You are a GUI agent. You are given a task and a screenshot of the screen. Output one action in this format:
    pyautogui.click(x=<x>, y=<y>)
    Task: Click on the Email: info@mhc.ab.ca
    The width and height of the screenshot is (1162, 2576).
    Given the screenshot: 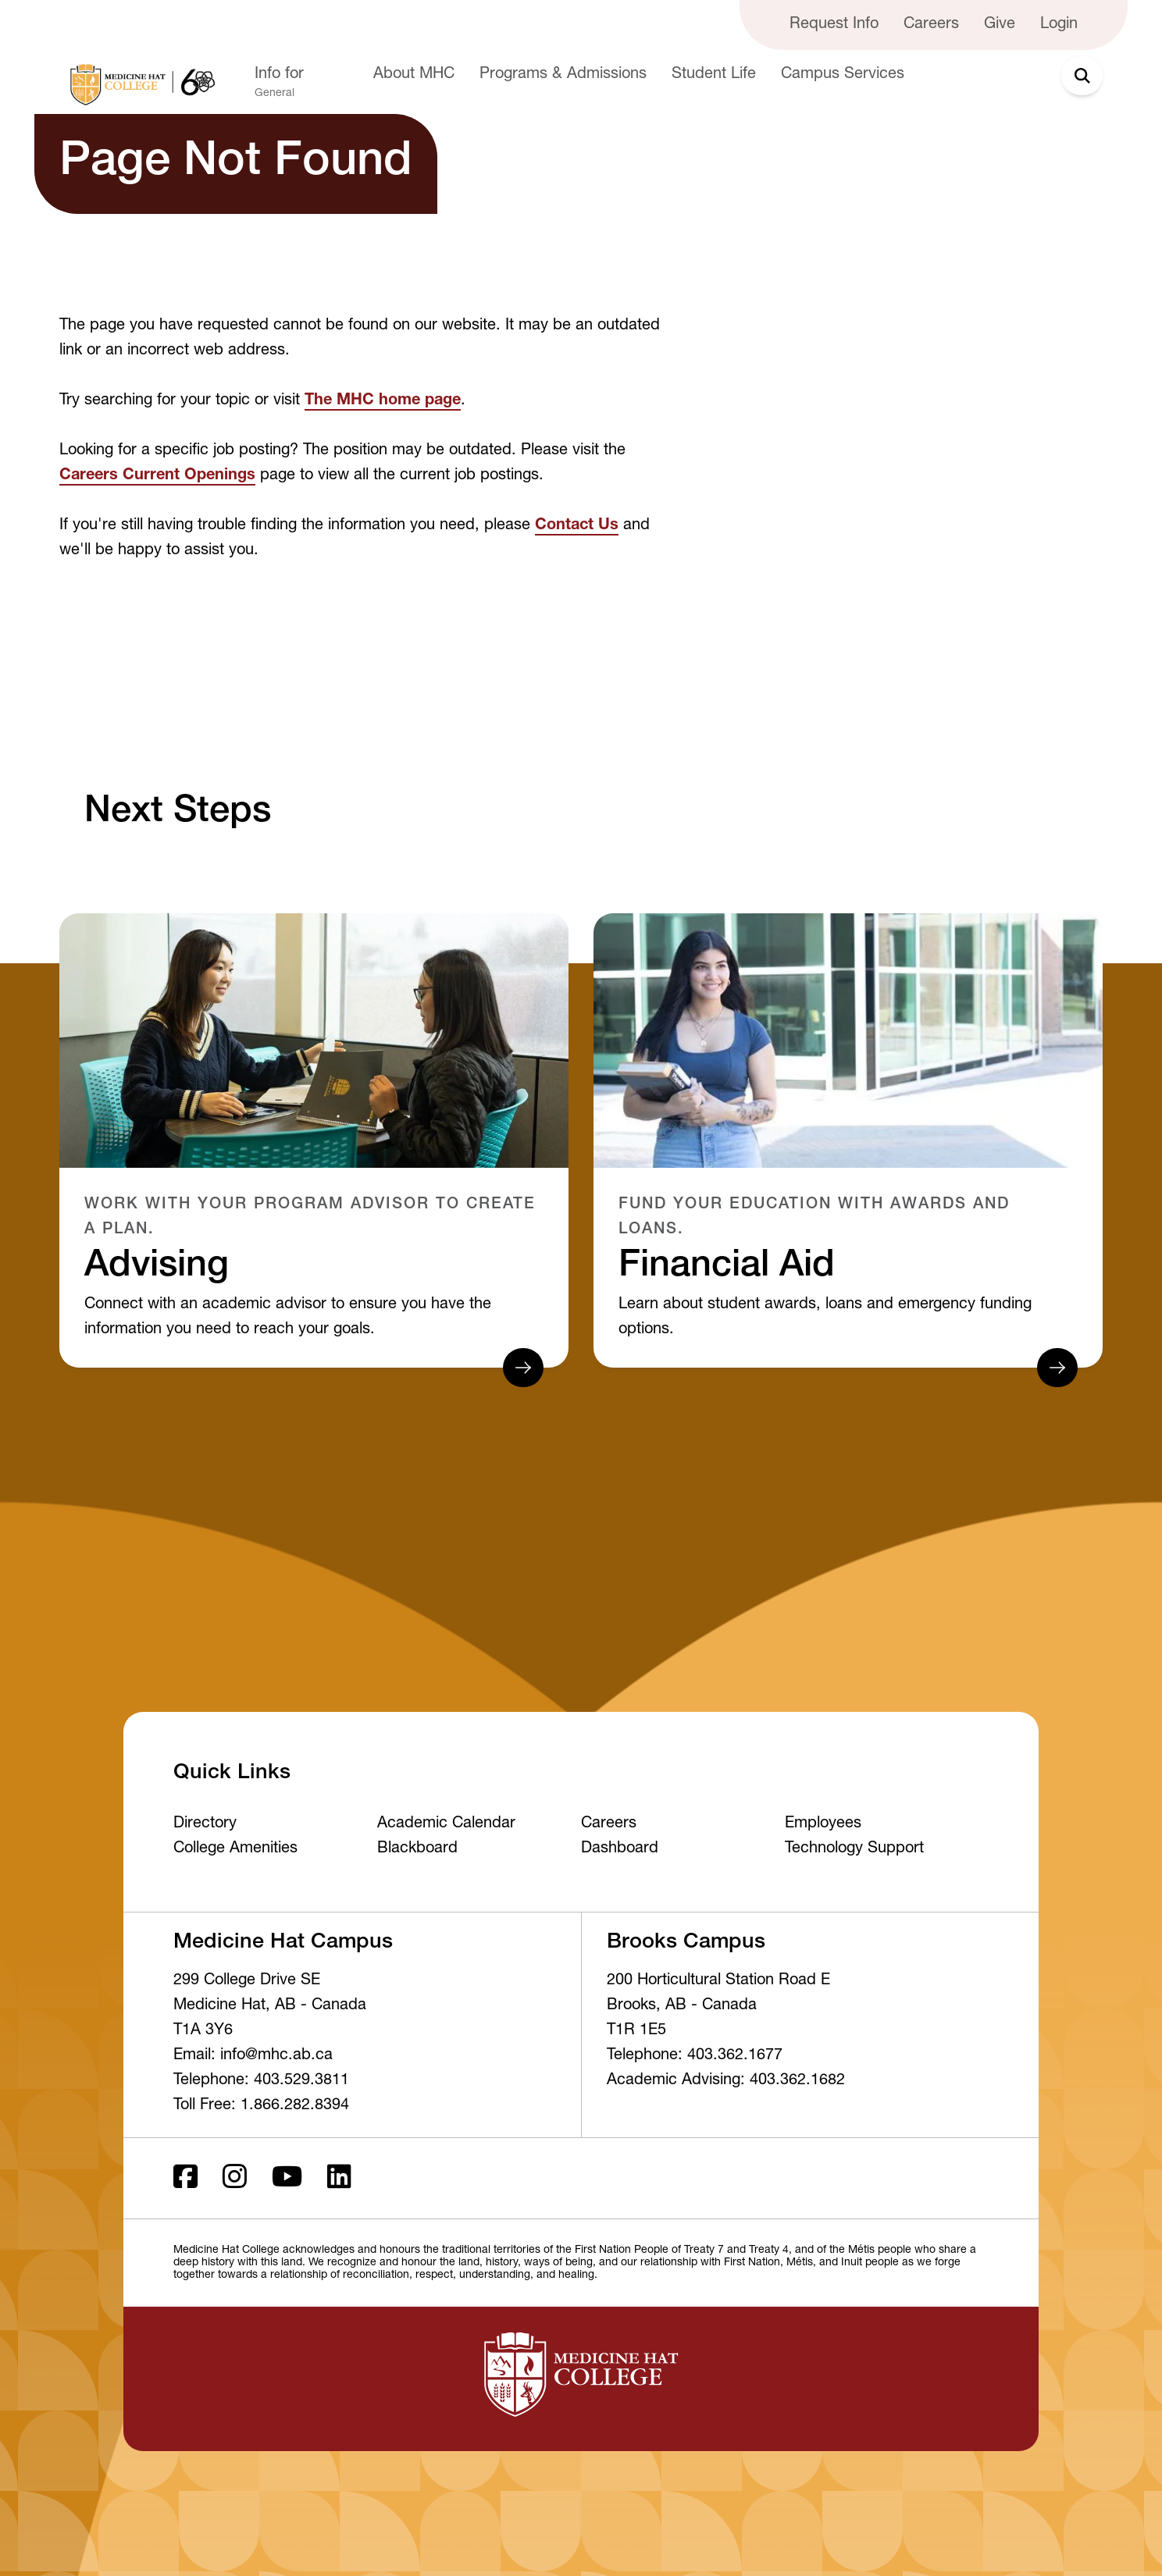 What is the action you would take?
    pyautogui.click(x=253, y=2056)
    